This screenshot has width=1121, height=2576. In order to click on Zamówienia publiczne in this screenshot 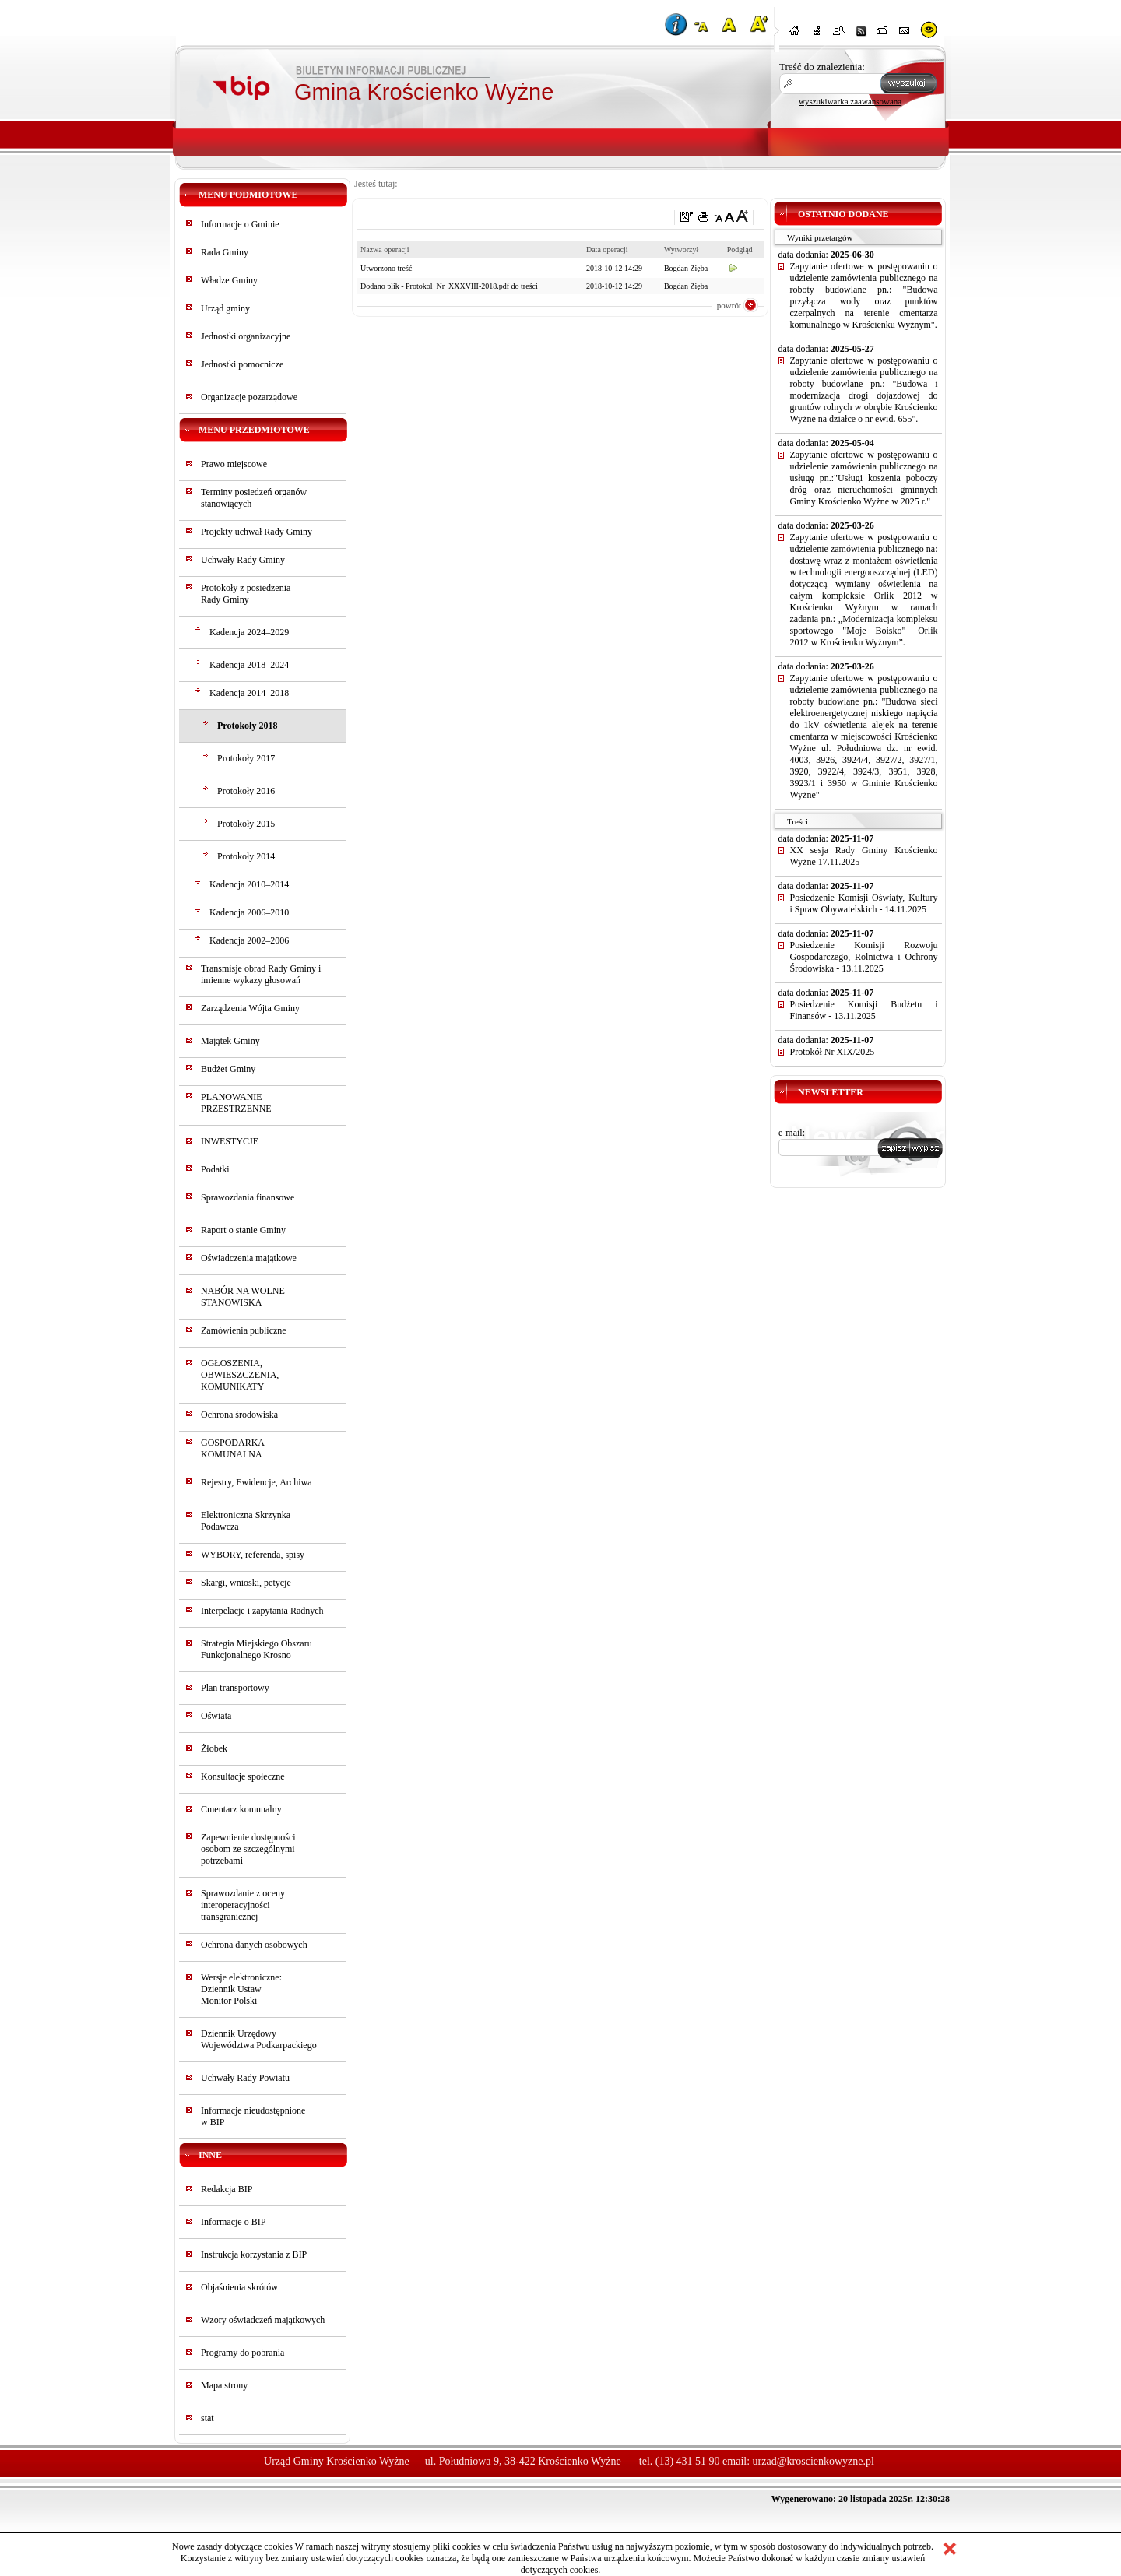, I will do `click(243, 1330)`.